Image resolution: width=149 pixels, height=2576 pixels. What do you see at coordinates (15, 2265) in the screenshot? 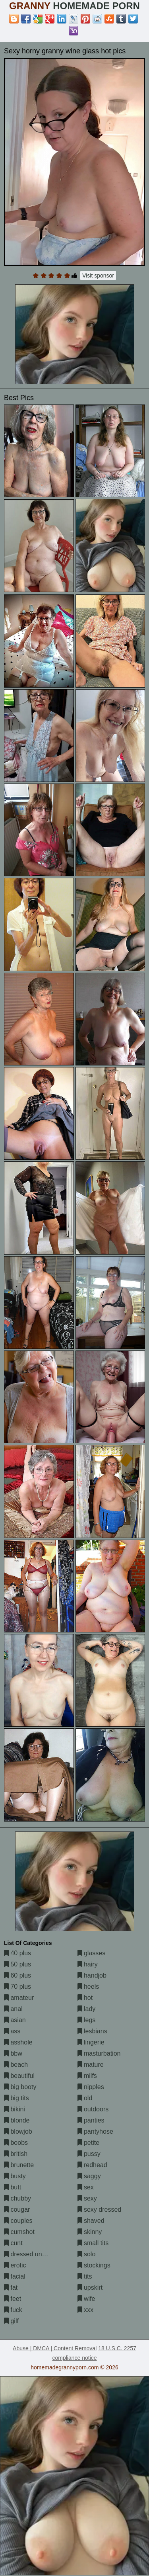
I see `erotic` at bounding box center [15, 2265].